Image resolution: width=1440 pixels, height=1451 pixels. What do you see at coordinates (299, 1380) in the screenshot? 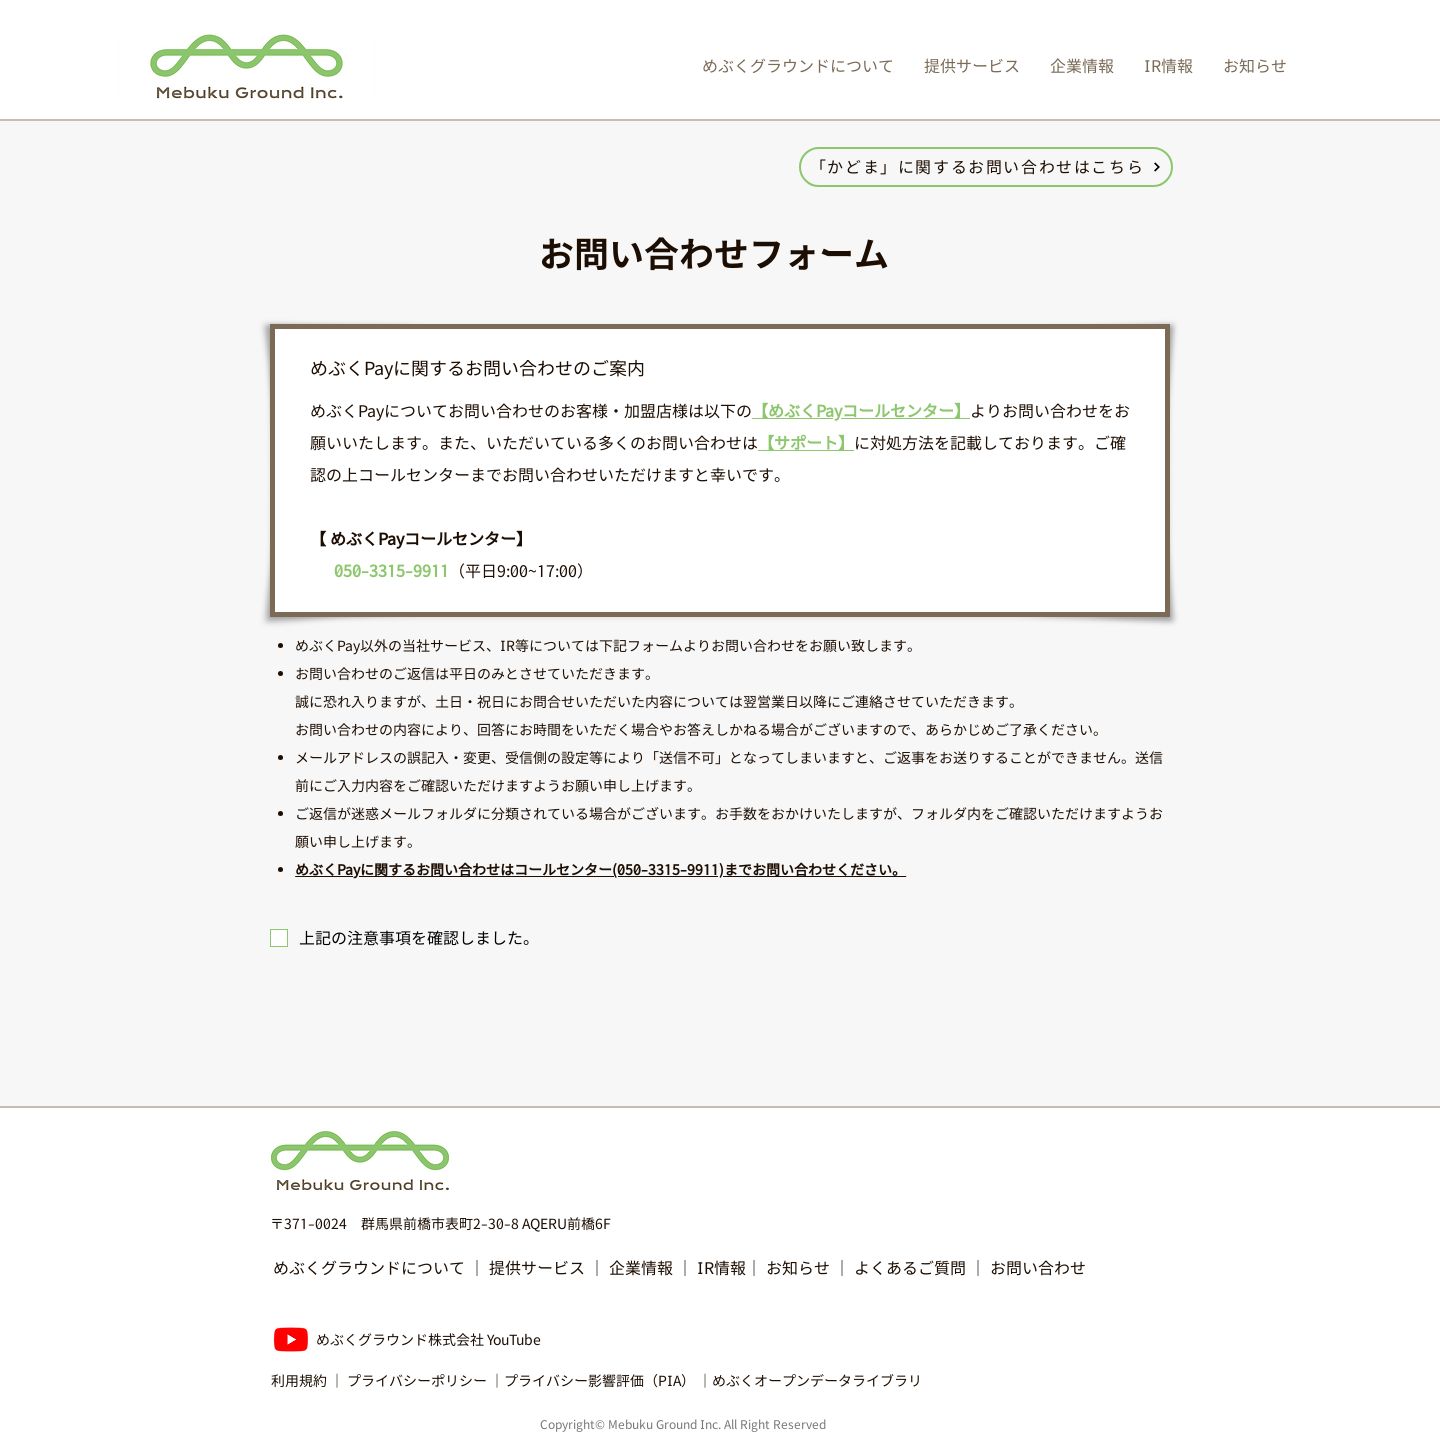
I see `利用規約` at bounding box center [299, 1380].